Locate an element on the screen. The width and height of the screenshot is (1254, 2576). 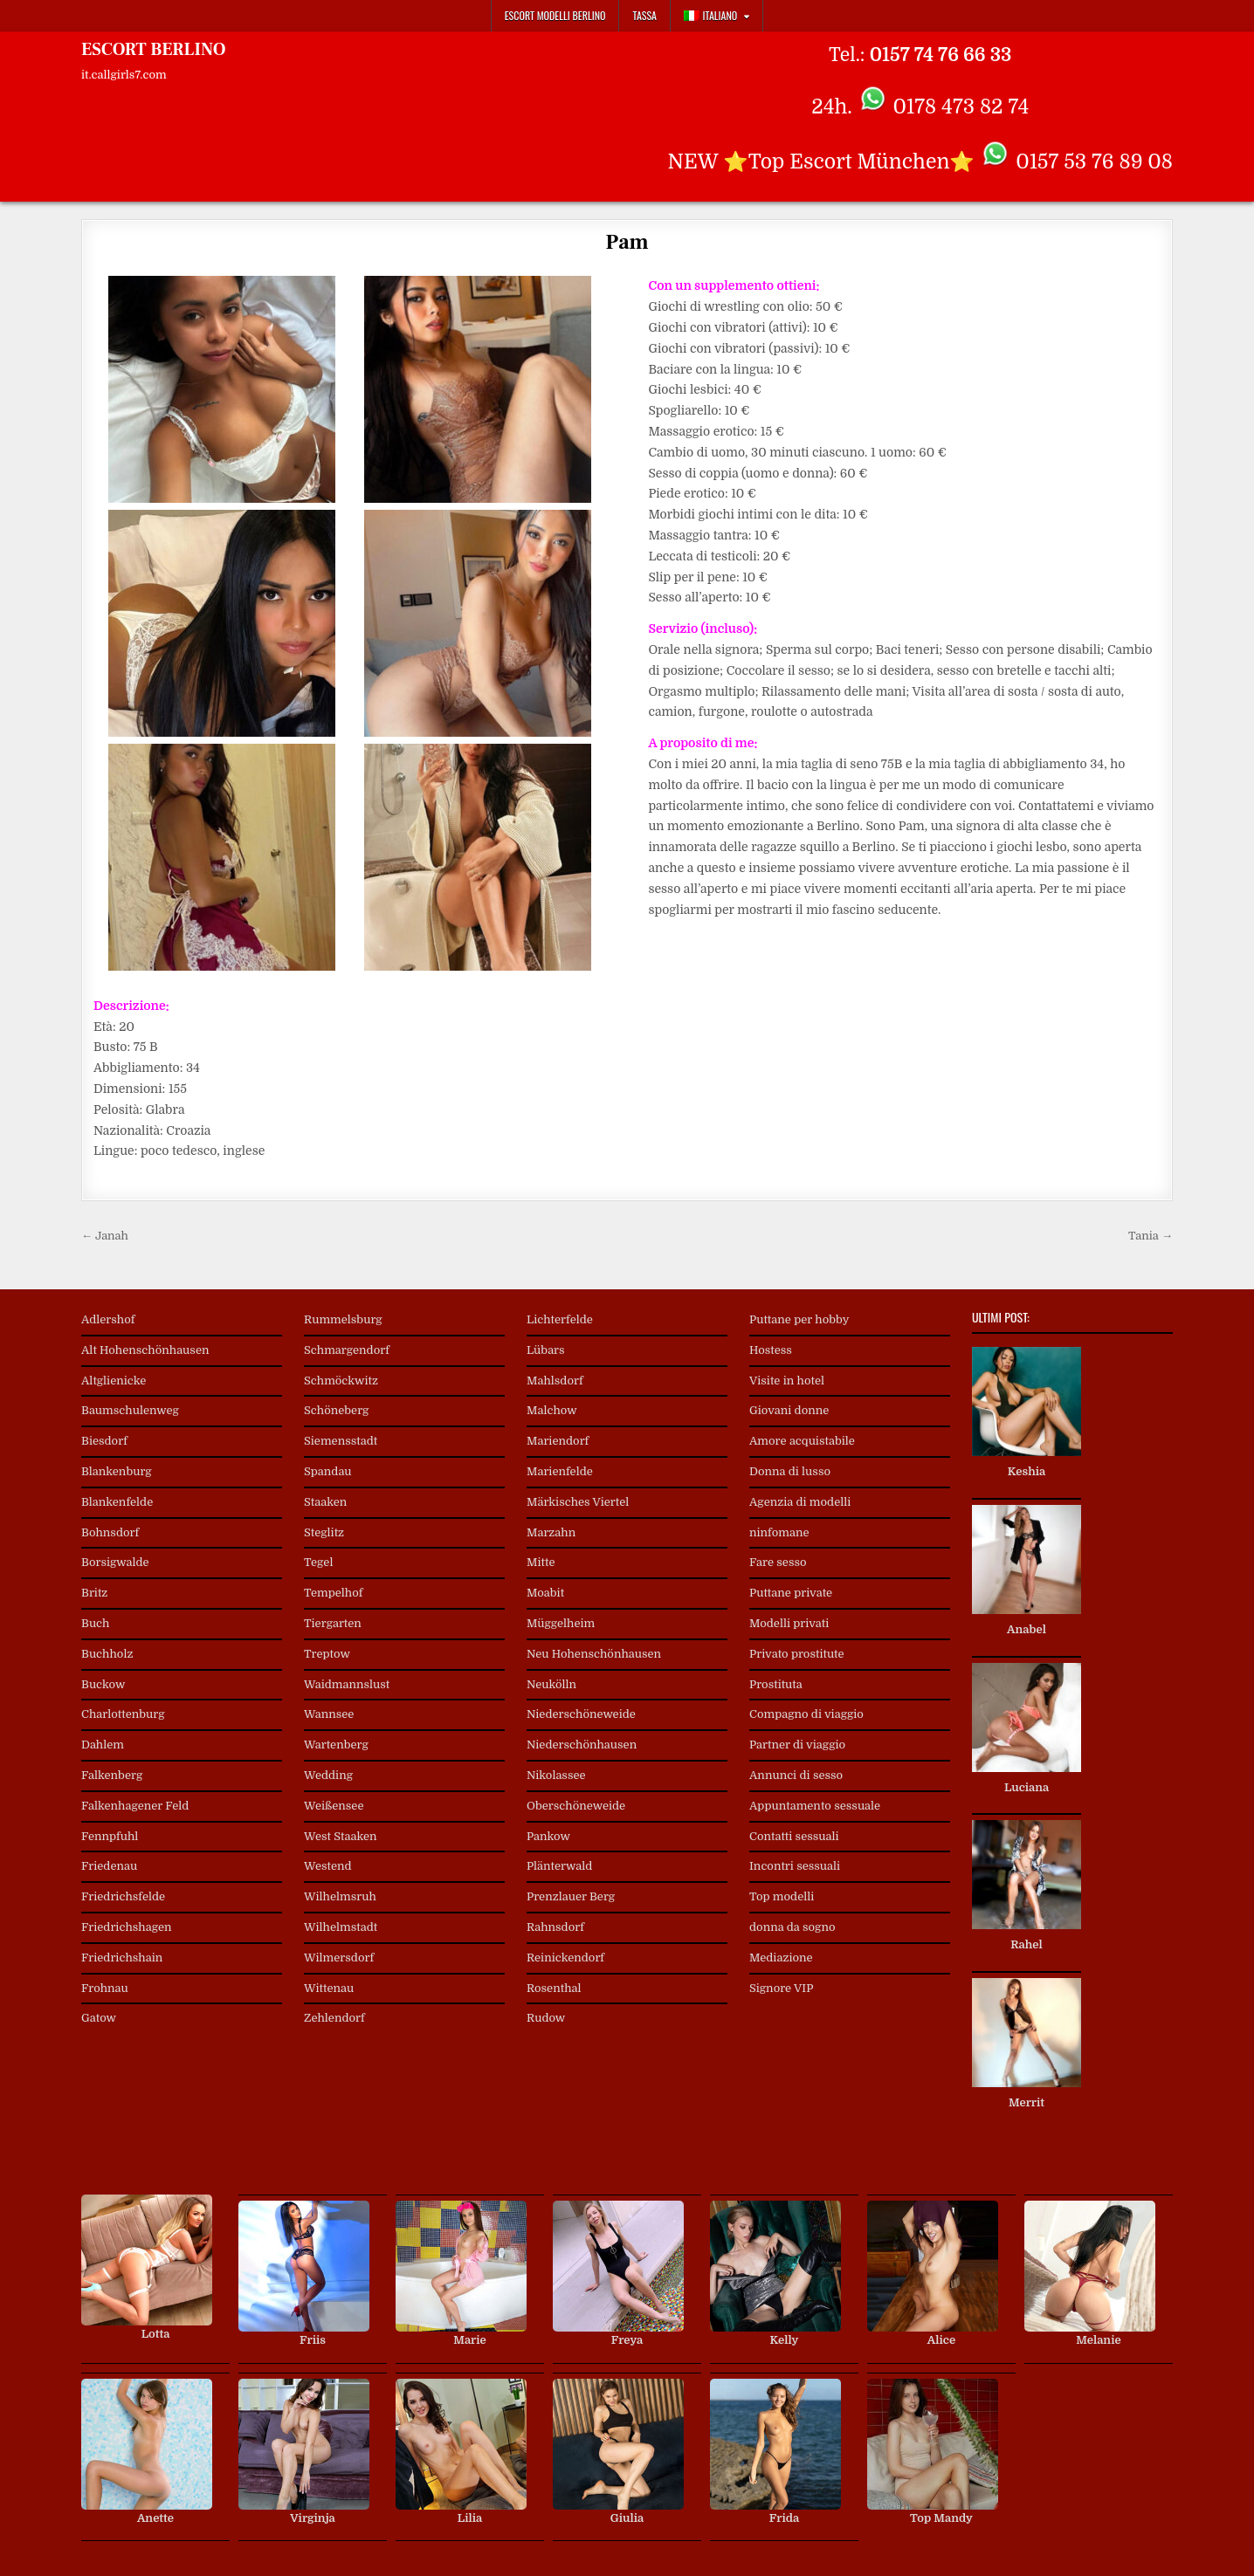
Malchow is located at coordinates (552, 1410).